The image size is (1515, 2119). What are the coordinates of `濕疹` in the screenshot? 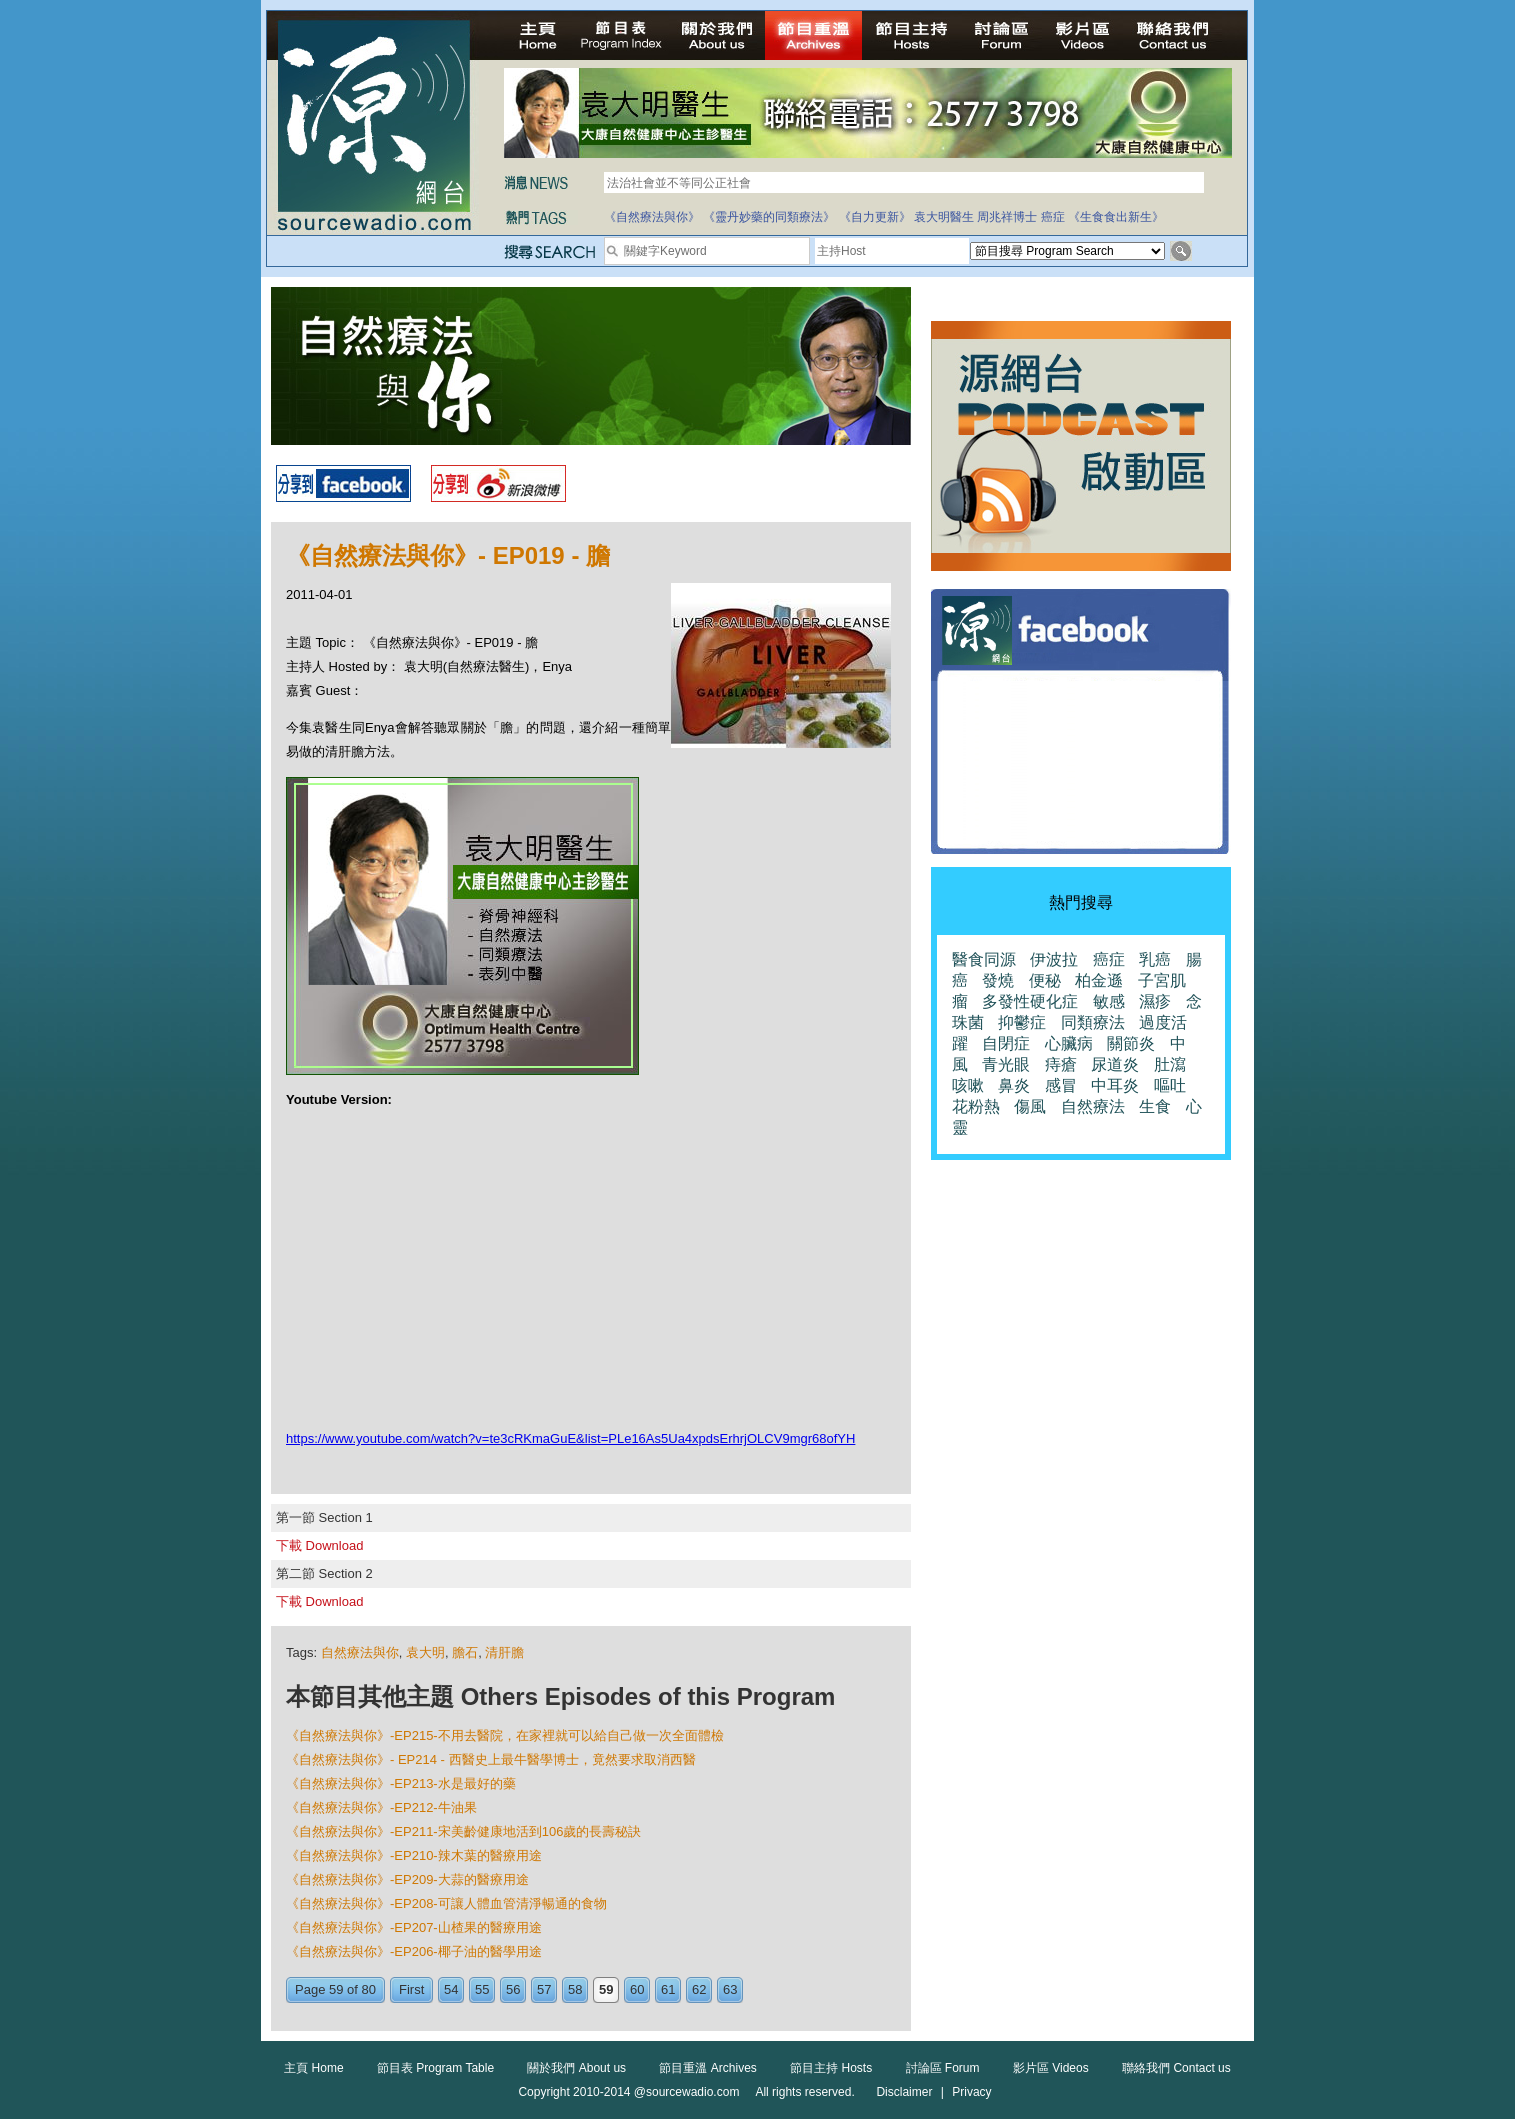 It's located at (1155, 1001).